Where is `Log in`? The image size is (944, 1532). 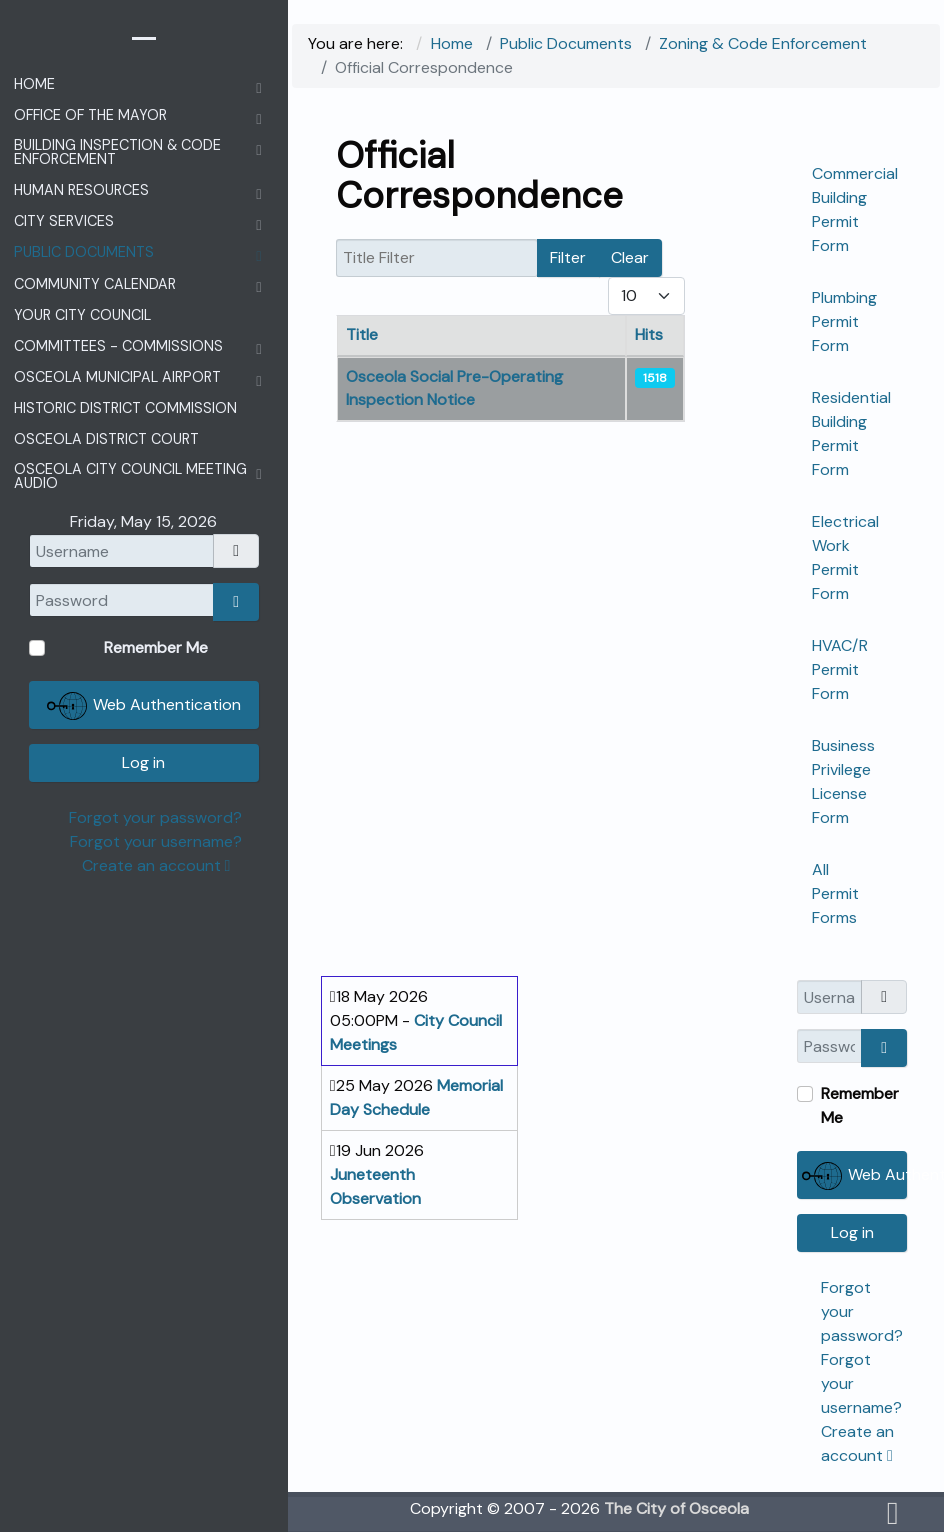
Log in is located at coordinates (852, 1232).